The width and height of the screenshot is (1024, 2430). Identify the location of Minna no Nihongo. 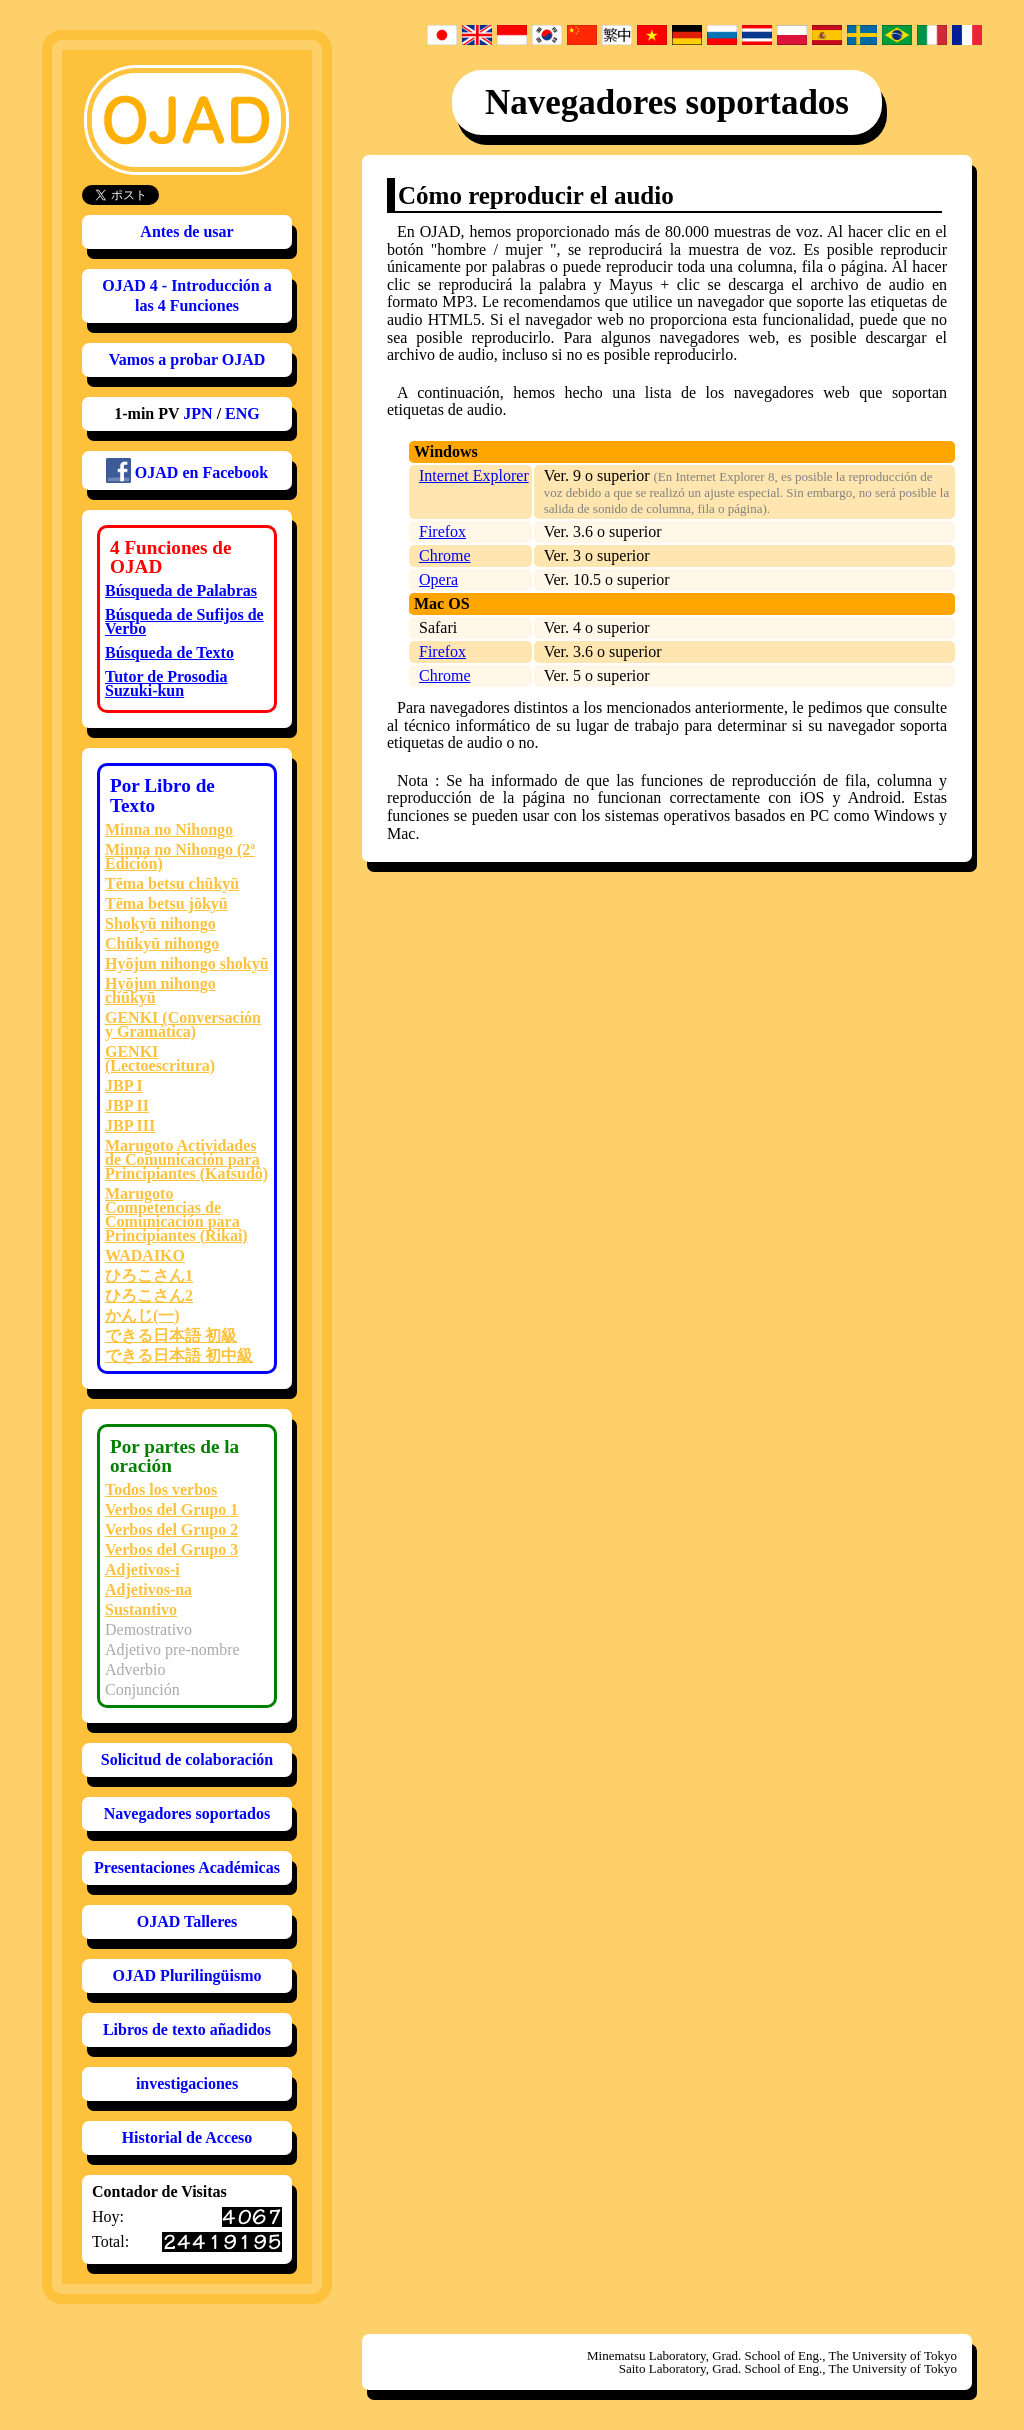
(169, 829).